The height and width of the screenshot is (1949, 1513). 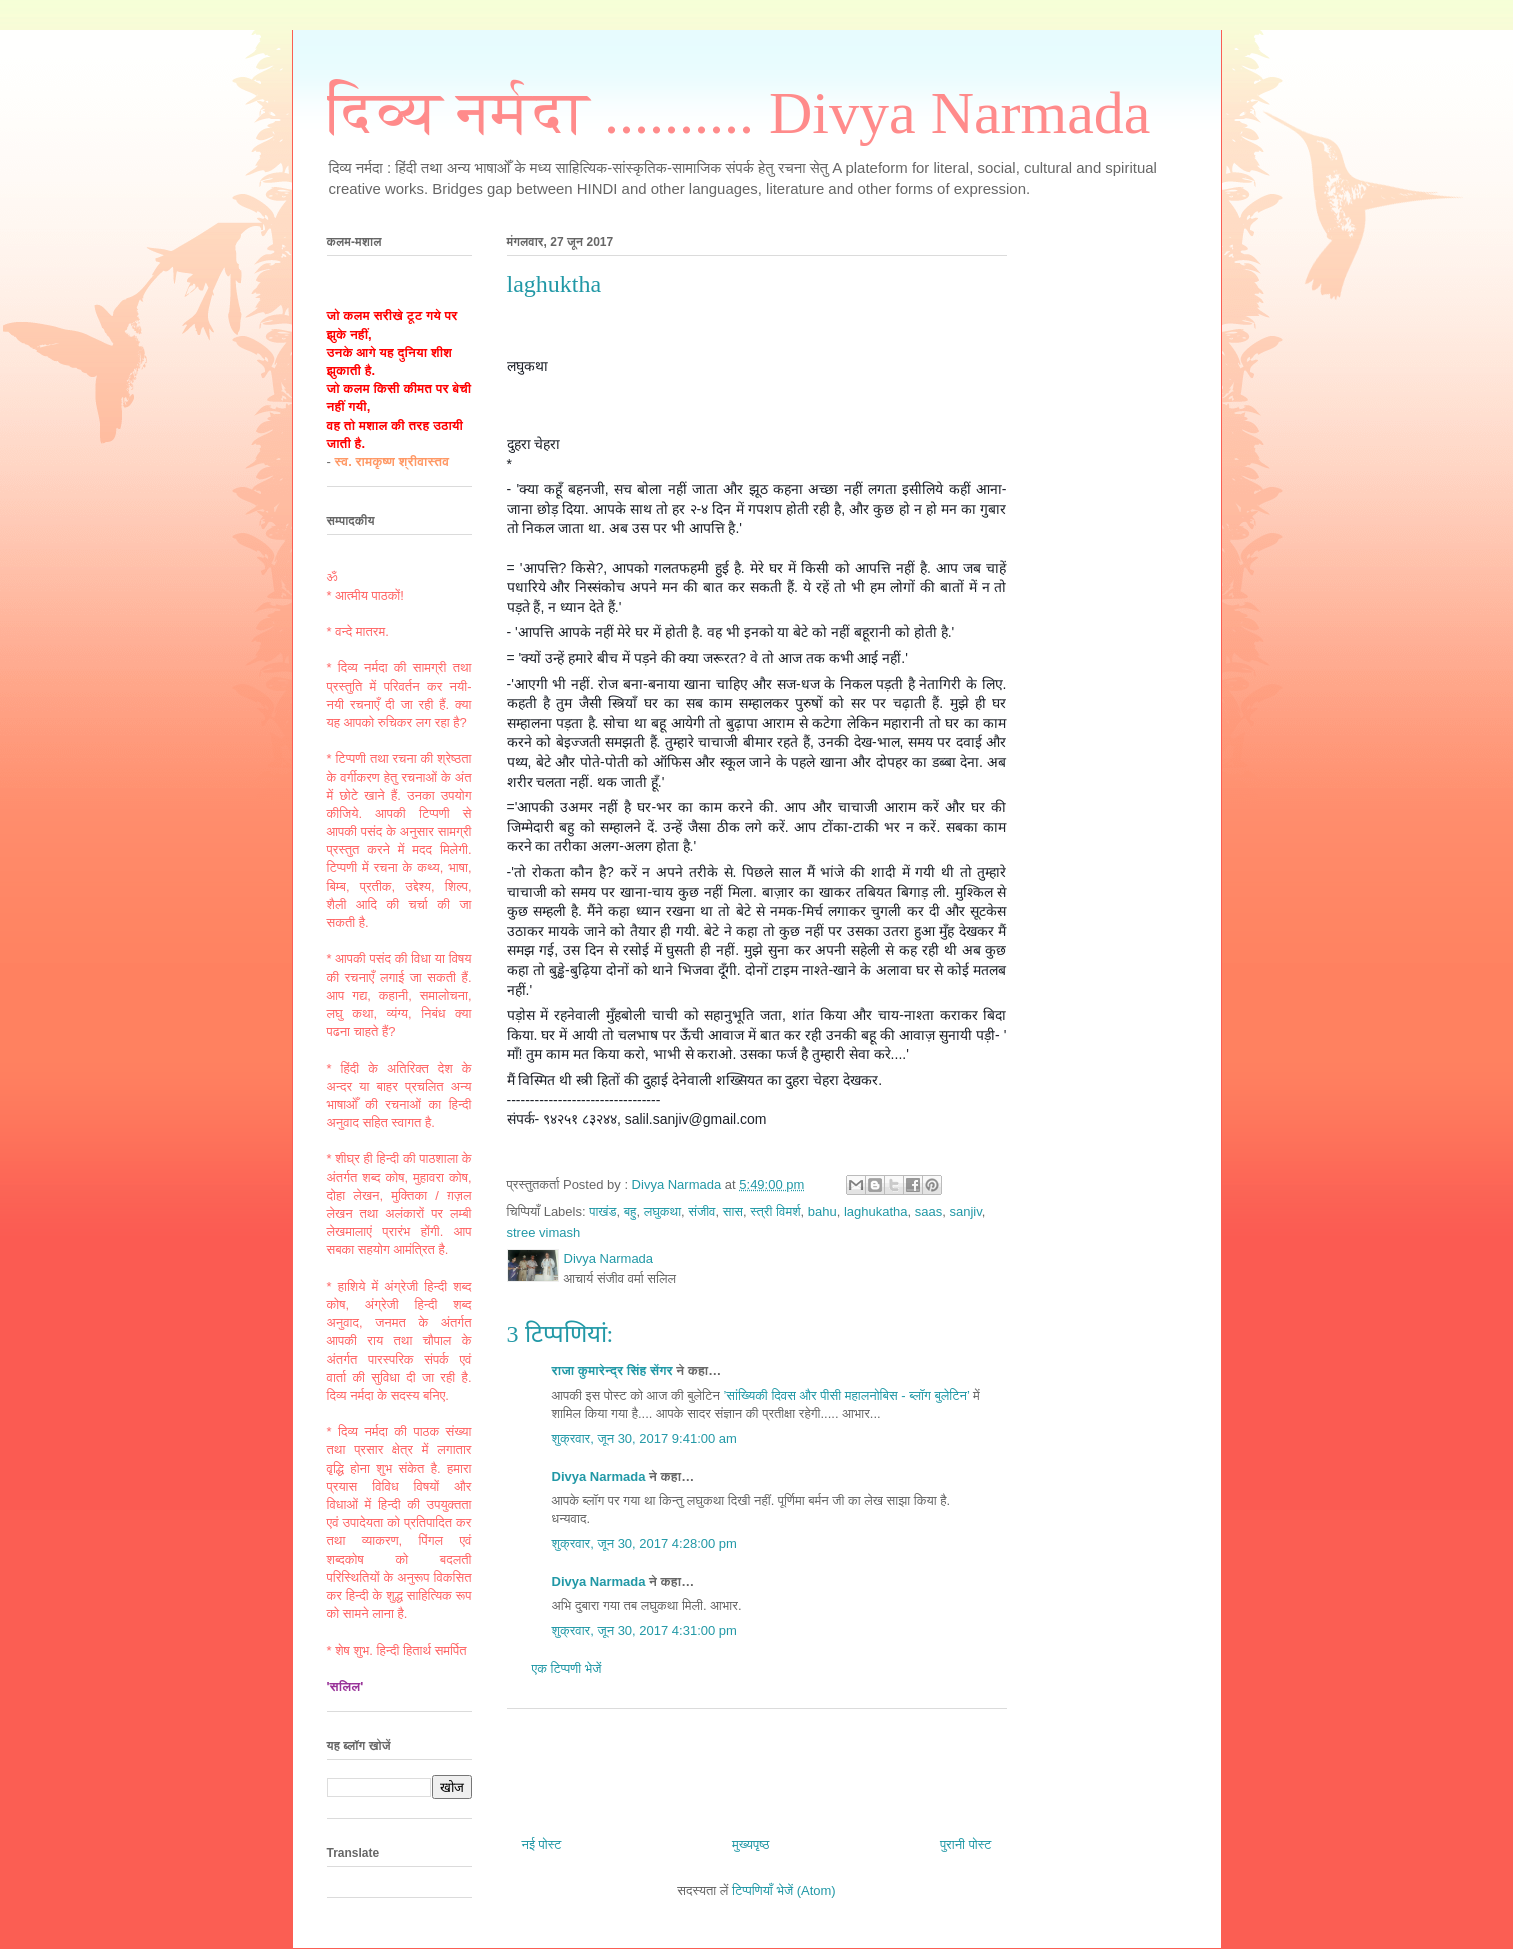 What do you see at coordinates (739, 113) in the screenshot?
I see `दिव्य नर्मदा .......... Divya Narmada` at bounding box center [739, 113].